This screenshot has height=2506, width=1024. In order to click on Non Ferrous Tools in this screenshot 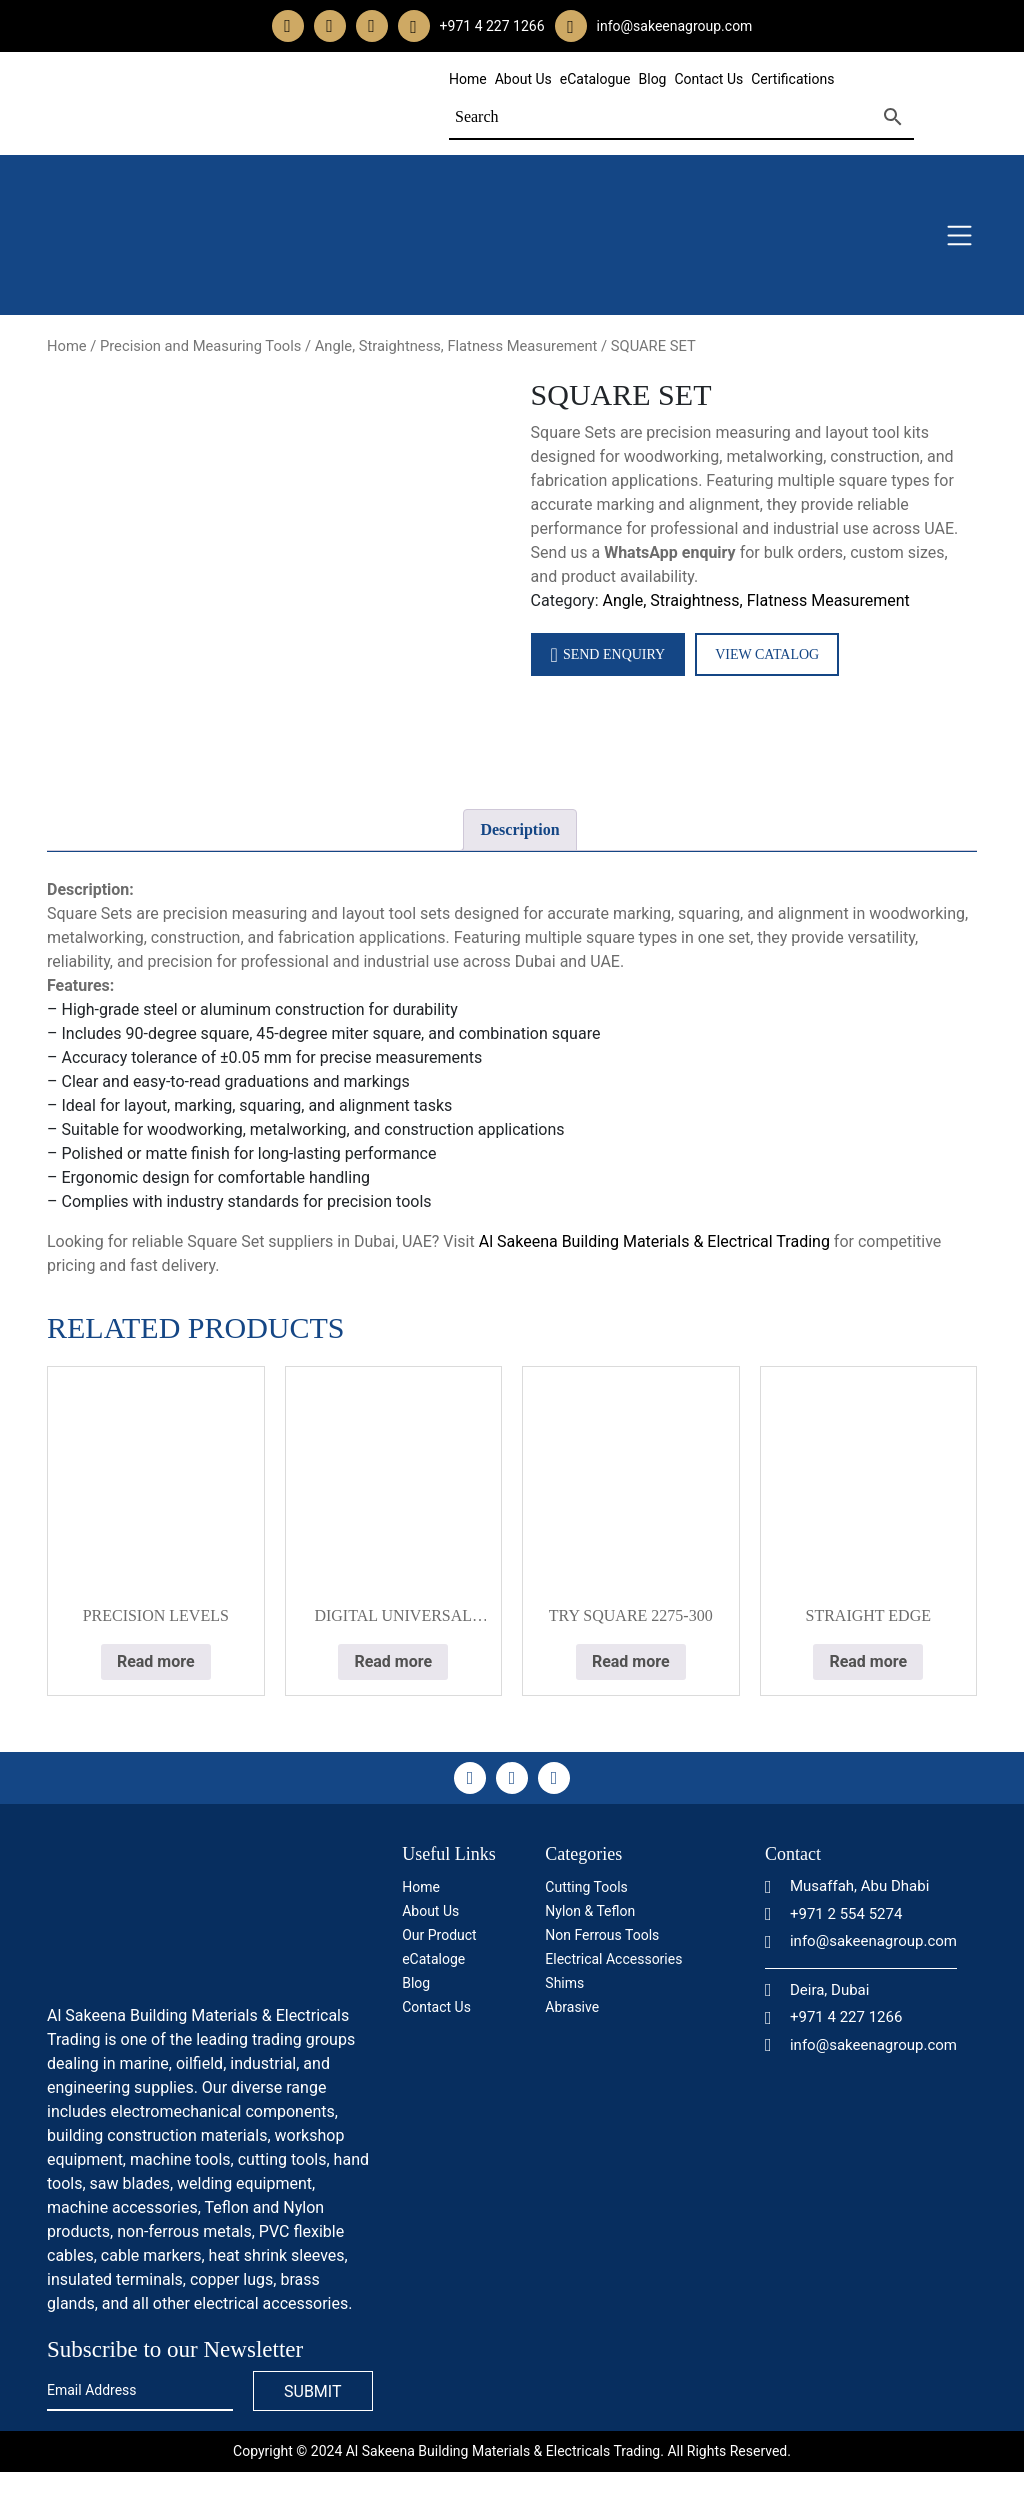, I will do `click(602, 1935)`.